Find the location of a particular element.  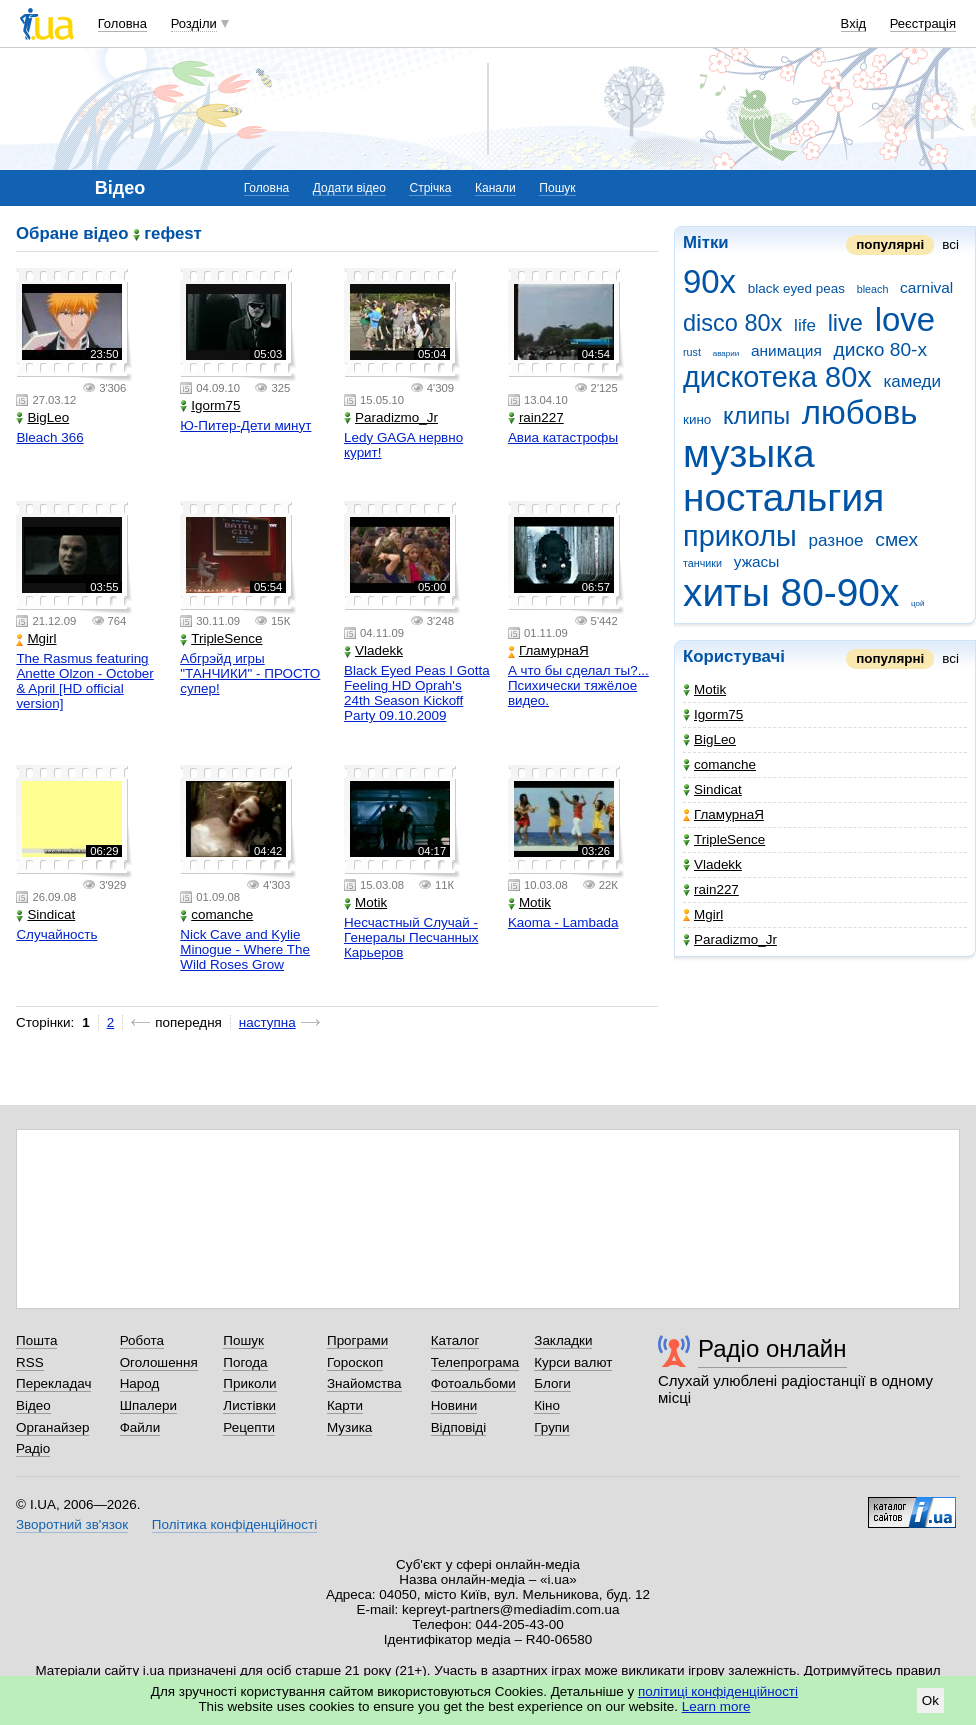

Музика is located at coordinates (349, 1427).